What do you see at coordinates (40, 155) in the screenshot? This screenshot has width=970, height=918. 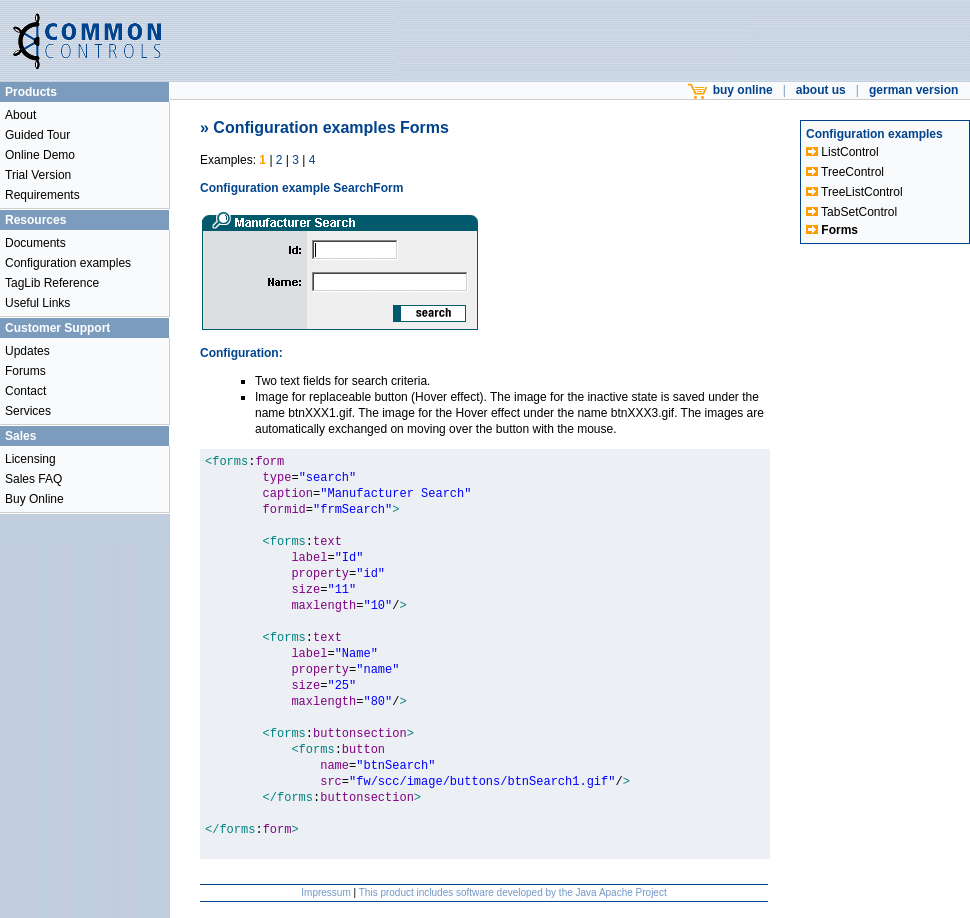 I see `Online Demo` at bounding box center [40, 155].